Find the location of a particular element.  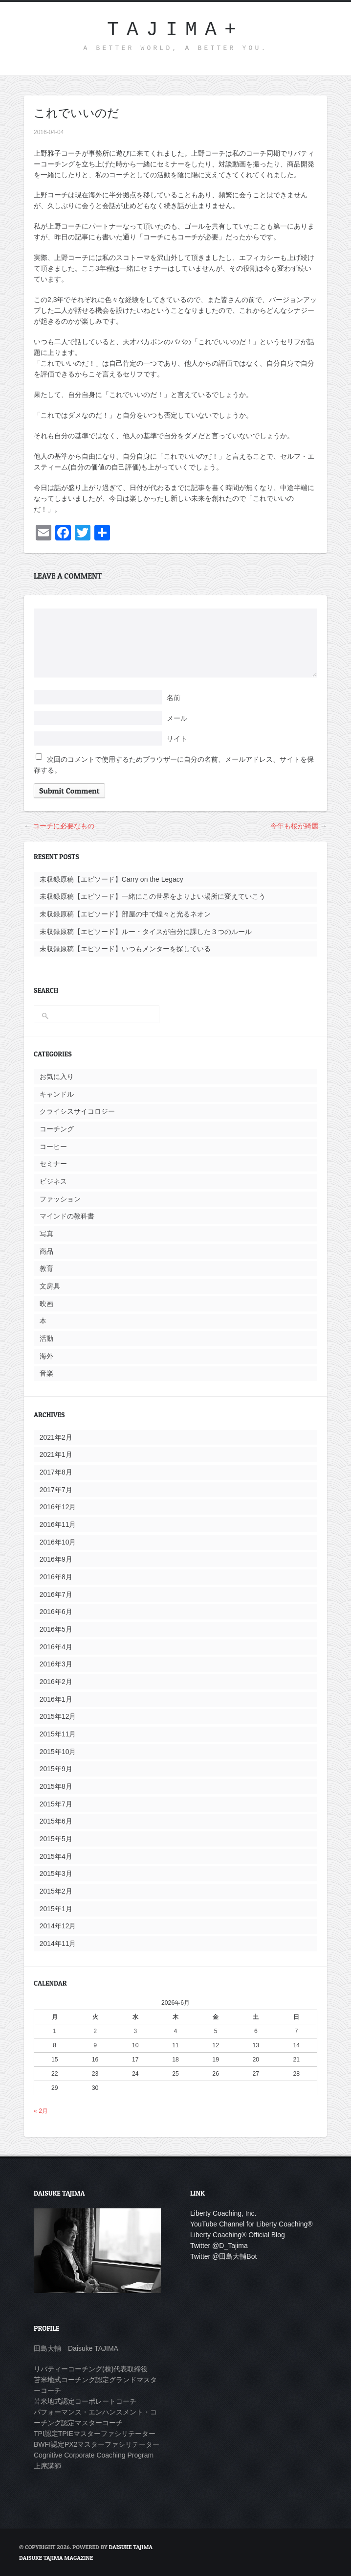

2016年9月 is located at coordinates (56, 1559).